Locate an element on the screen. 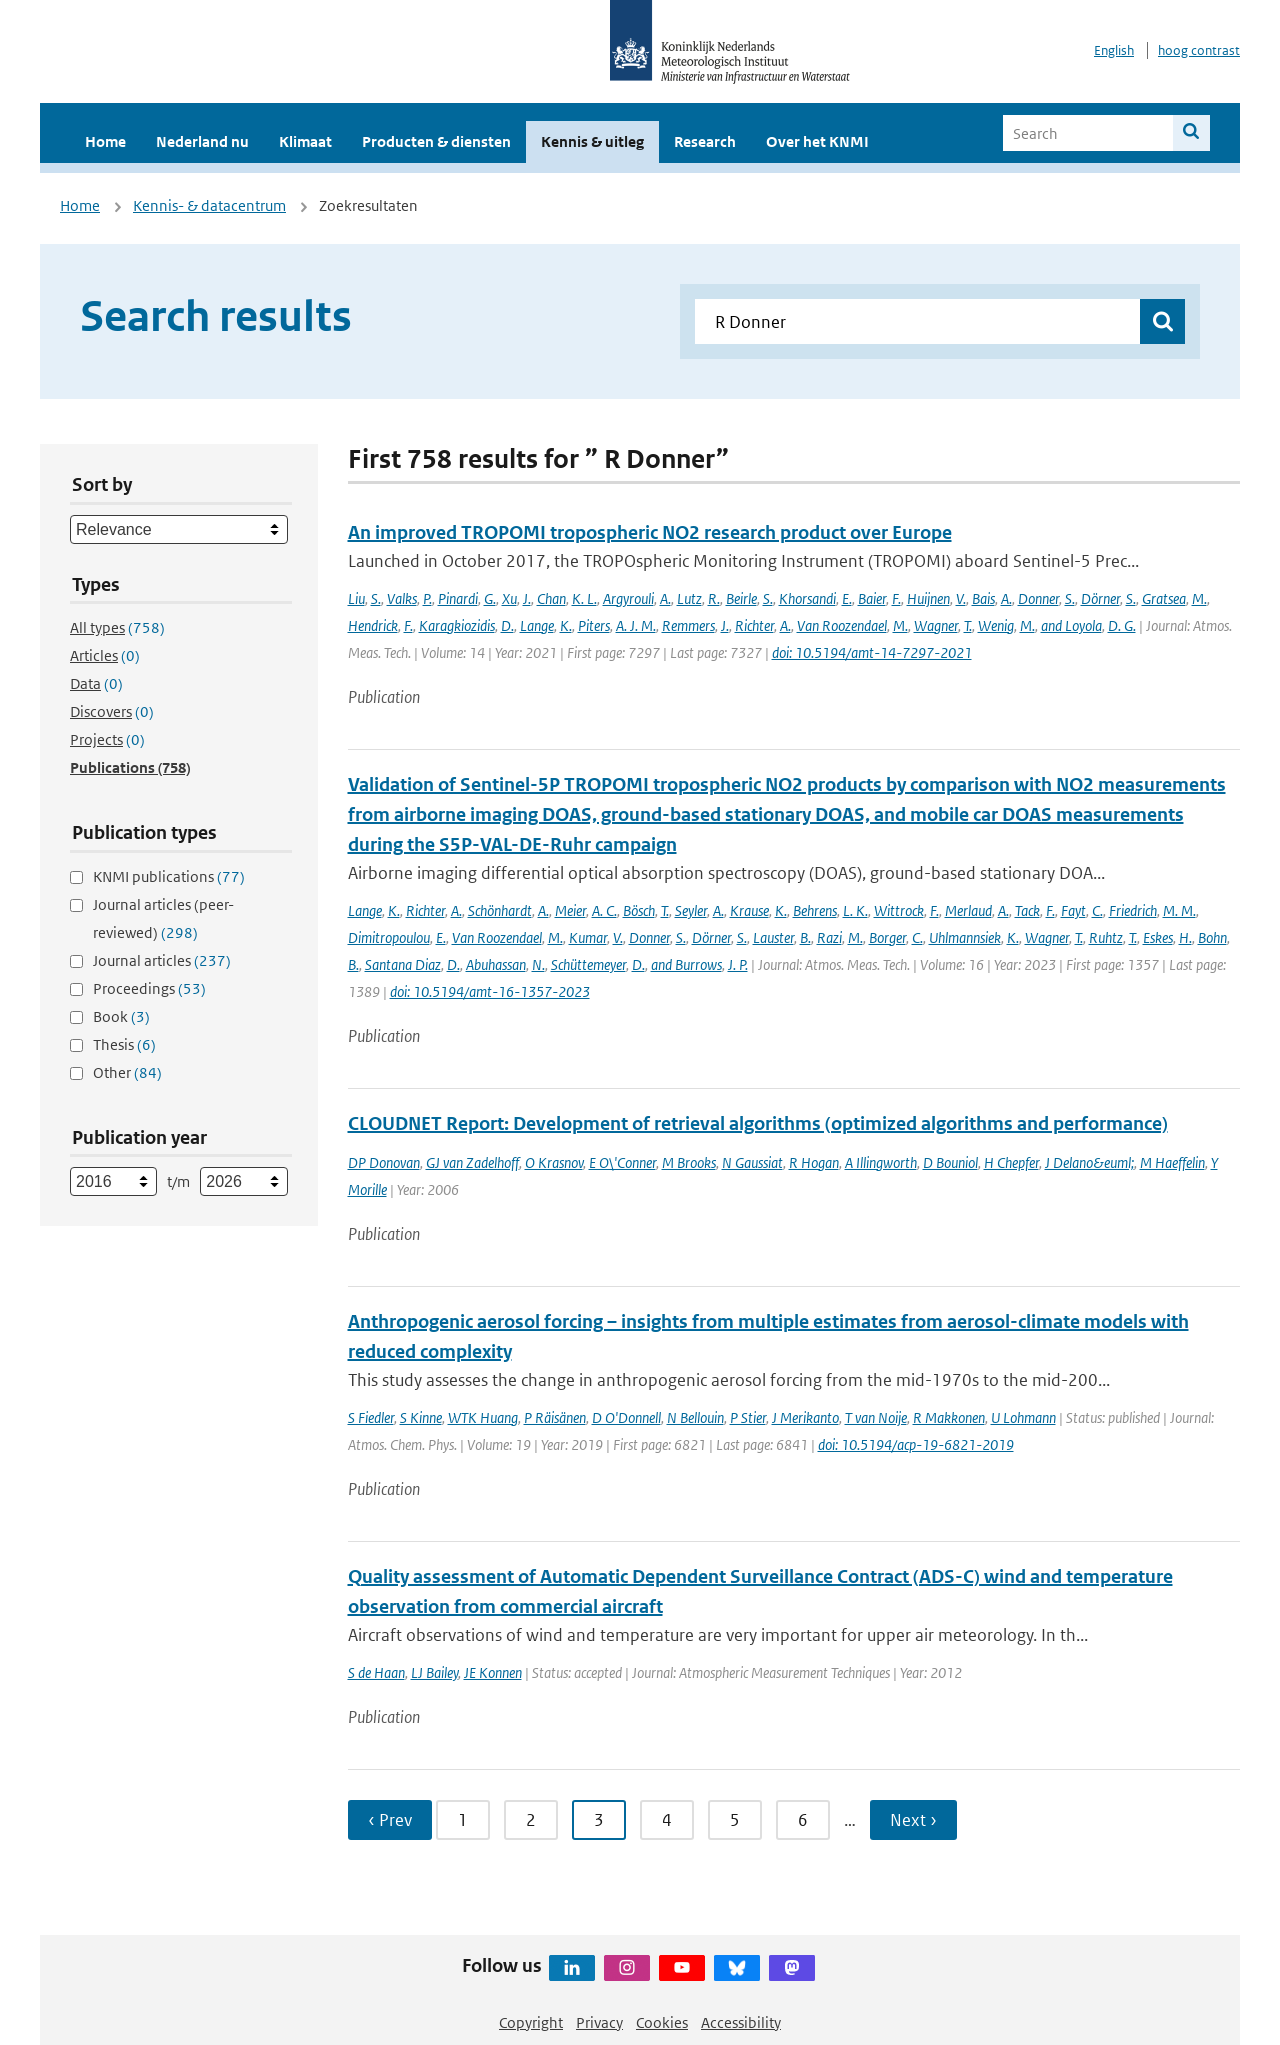 The image size is (1280, 2045). JE Konnen is located at coordinates (493, 1672).